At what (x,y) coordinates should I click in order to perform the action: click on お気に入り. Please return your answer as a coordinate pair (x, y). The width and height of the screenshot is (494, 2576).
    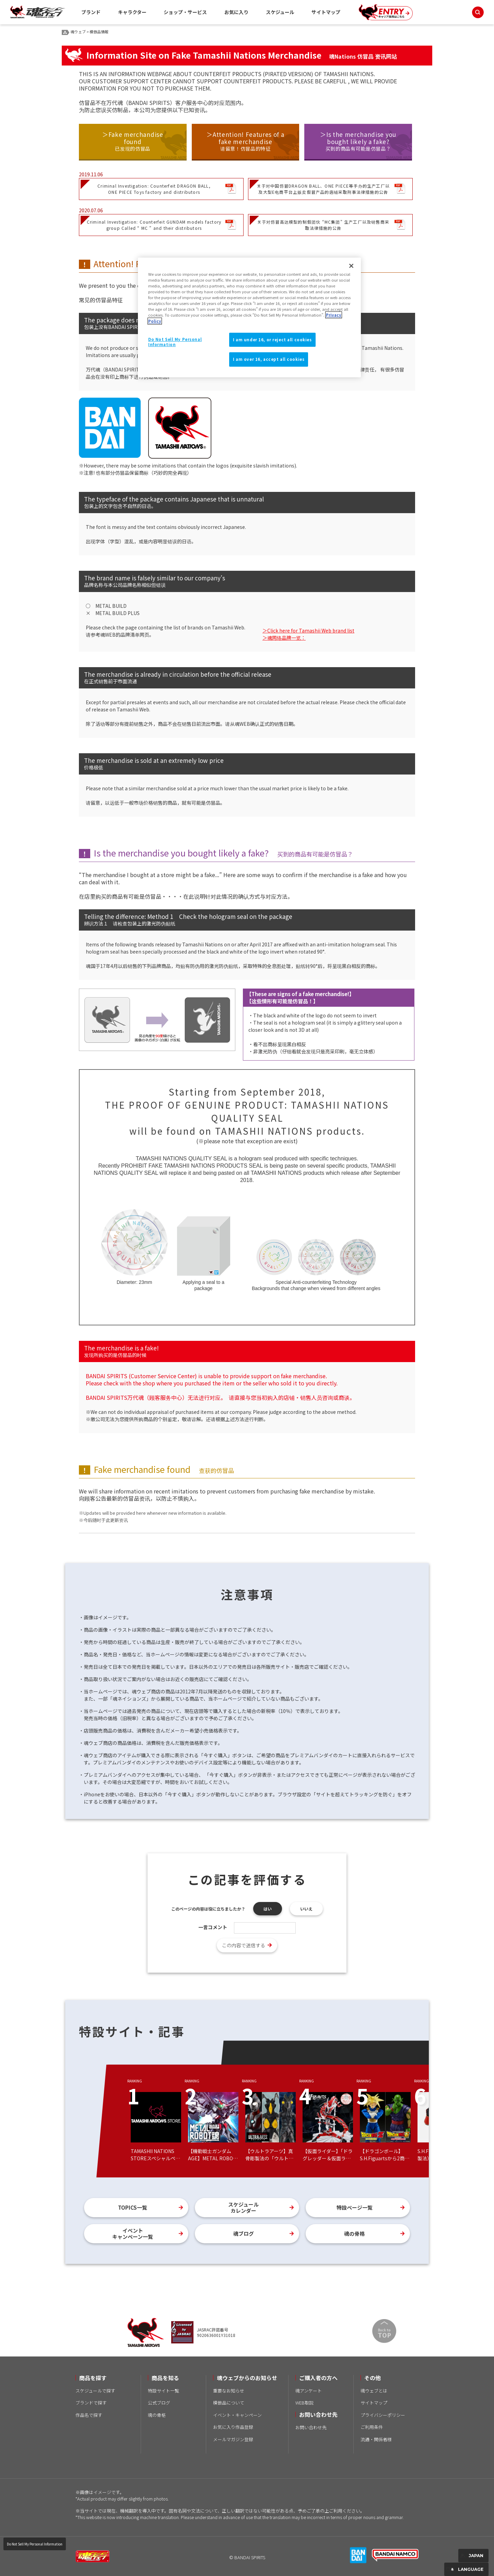
    Looking at the image, I should click on (236, 12).